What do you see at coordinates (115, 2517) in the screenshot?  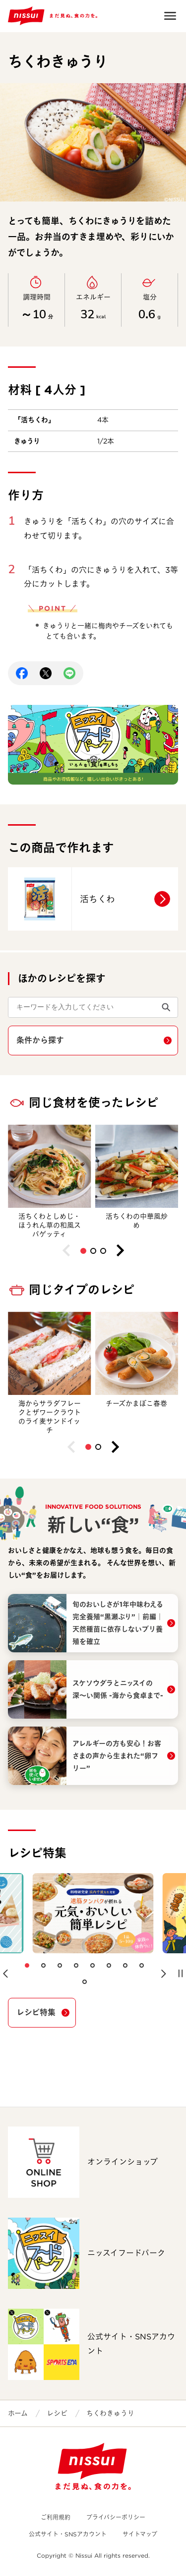 I see `プライバシーポリシー` at bounding box center [115, 2517].